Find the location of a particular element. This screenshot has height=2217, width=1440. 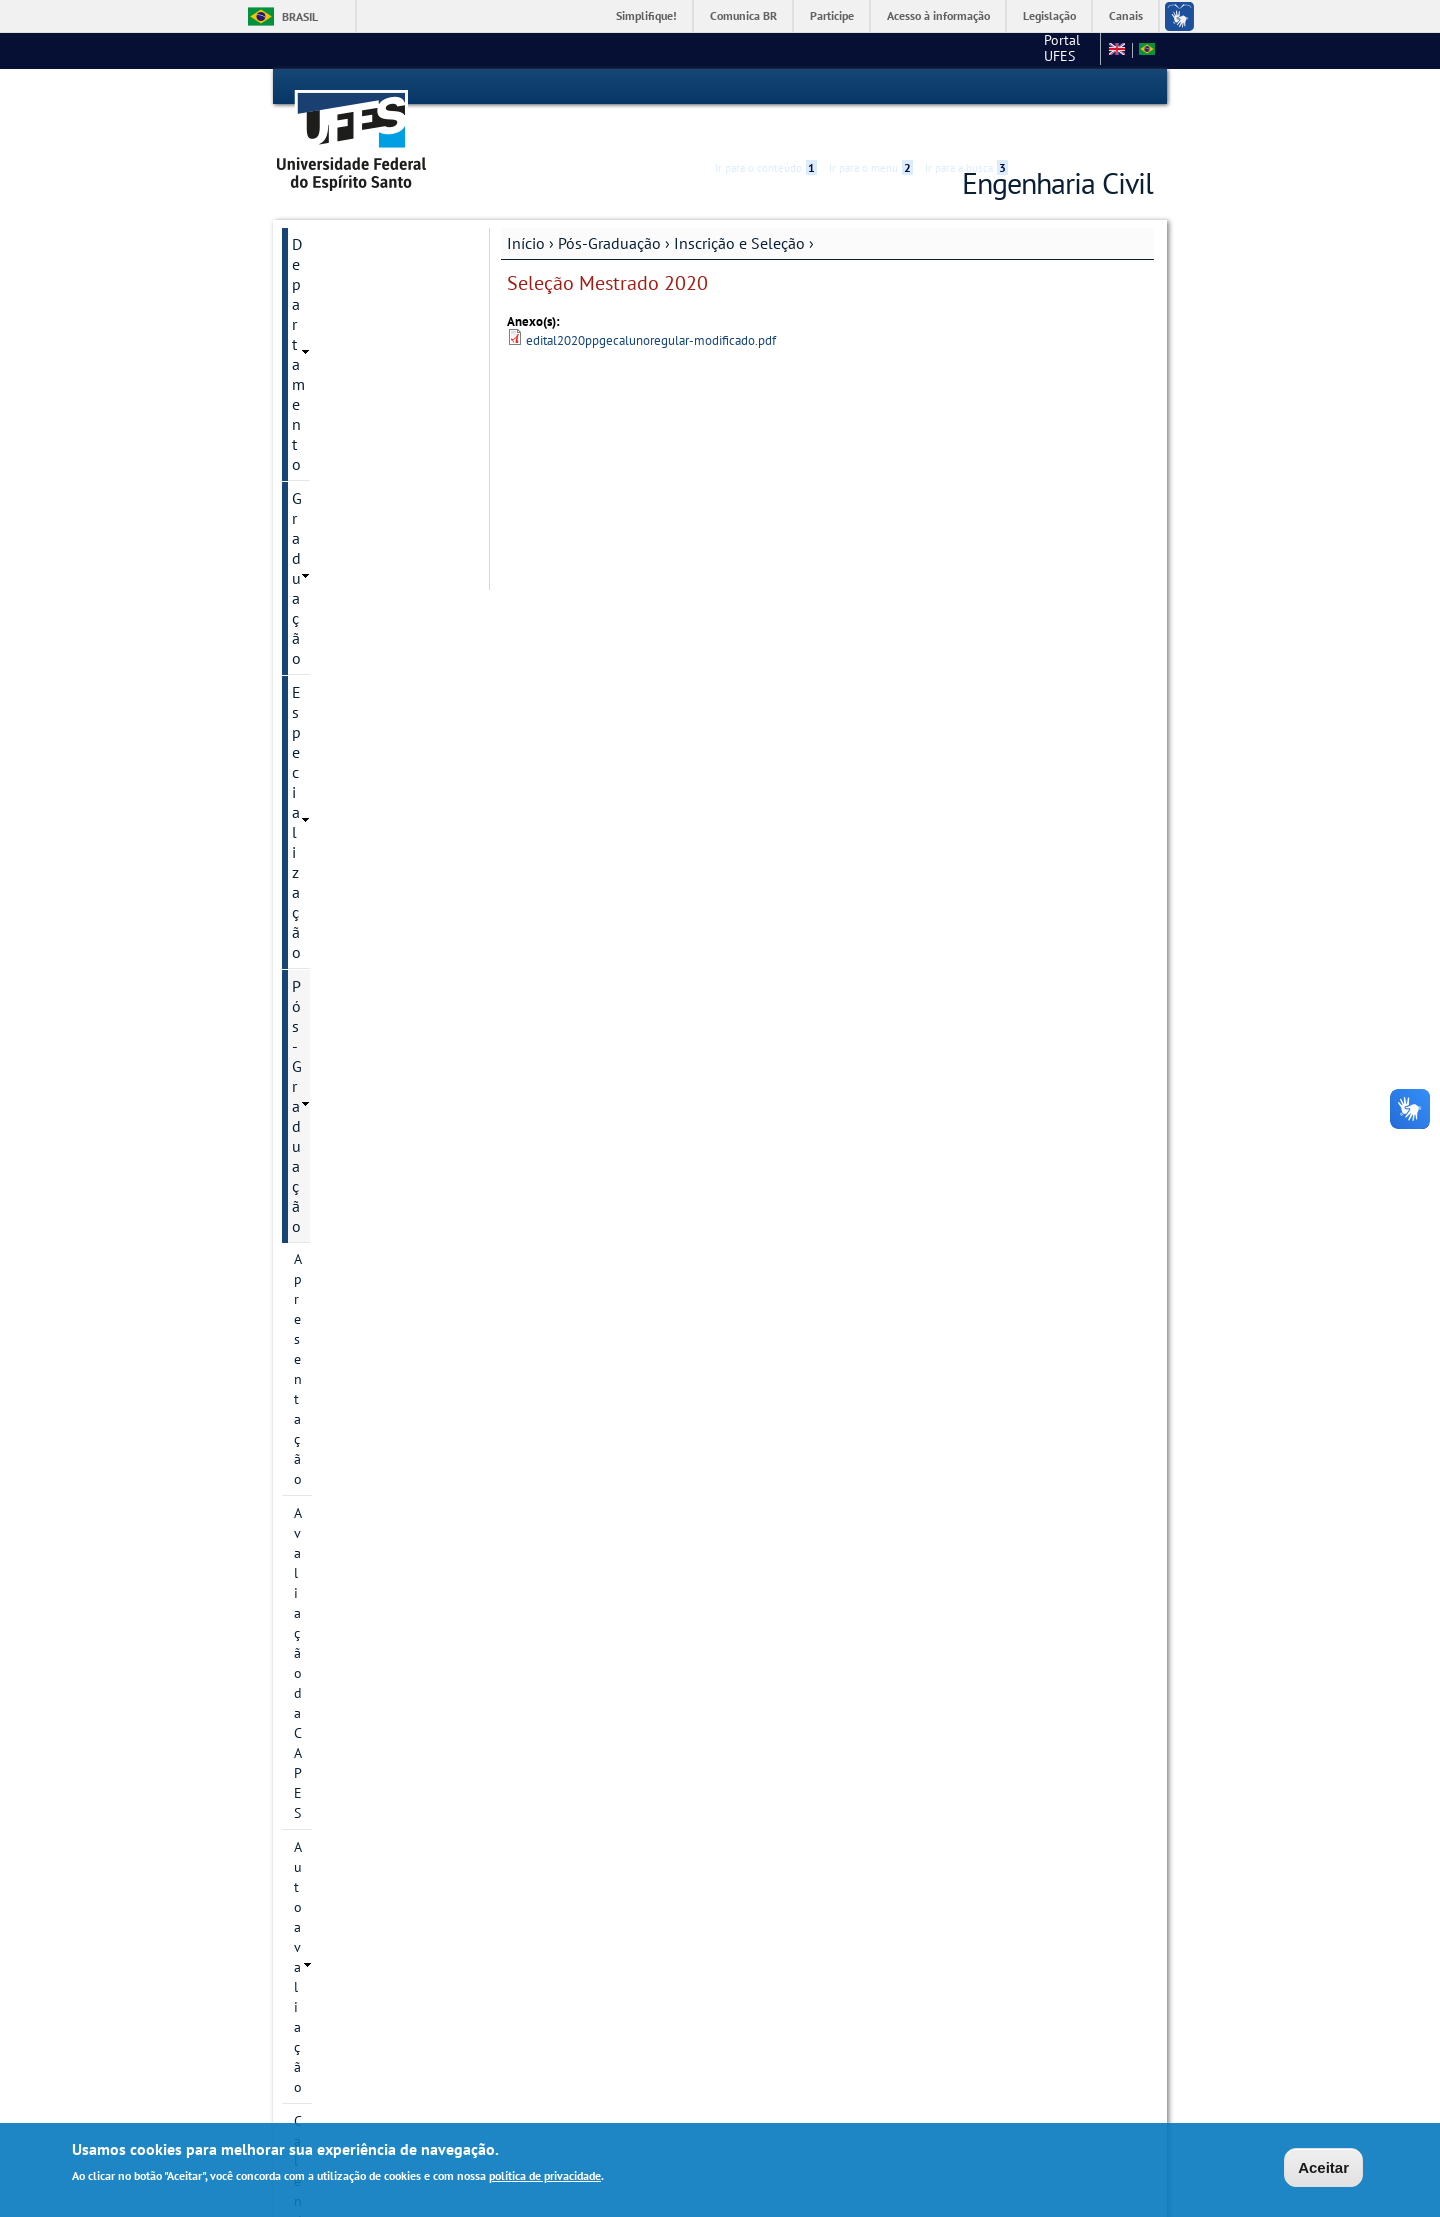

Monitoria Voluntária is located at coordinates (362, 1930).